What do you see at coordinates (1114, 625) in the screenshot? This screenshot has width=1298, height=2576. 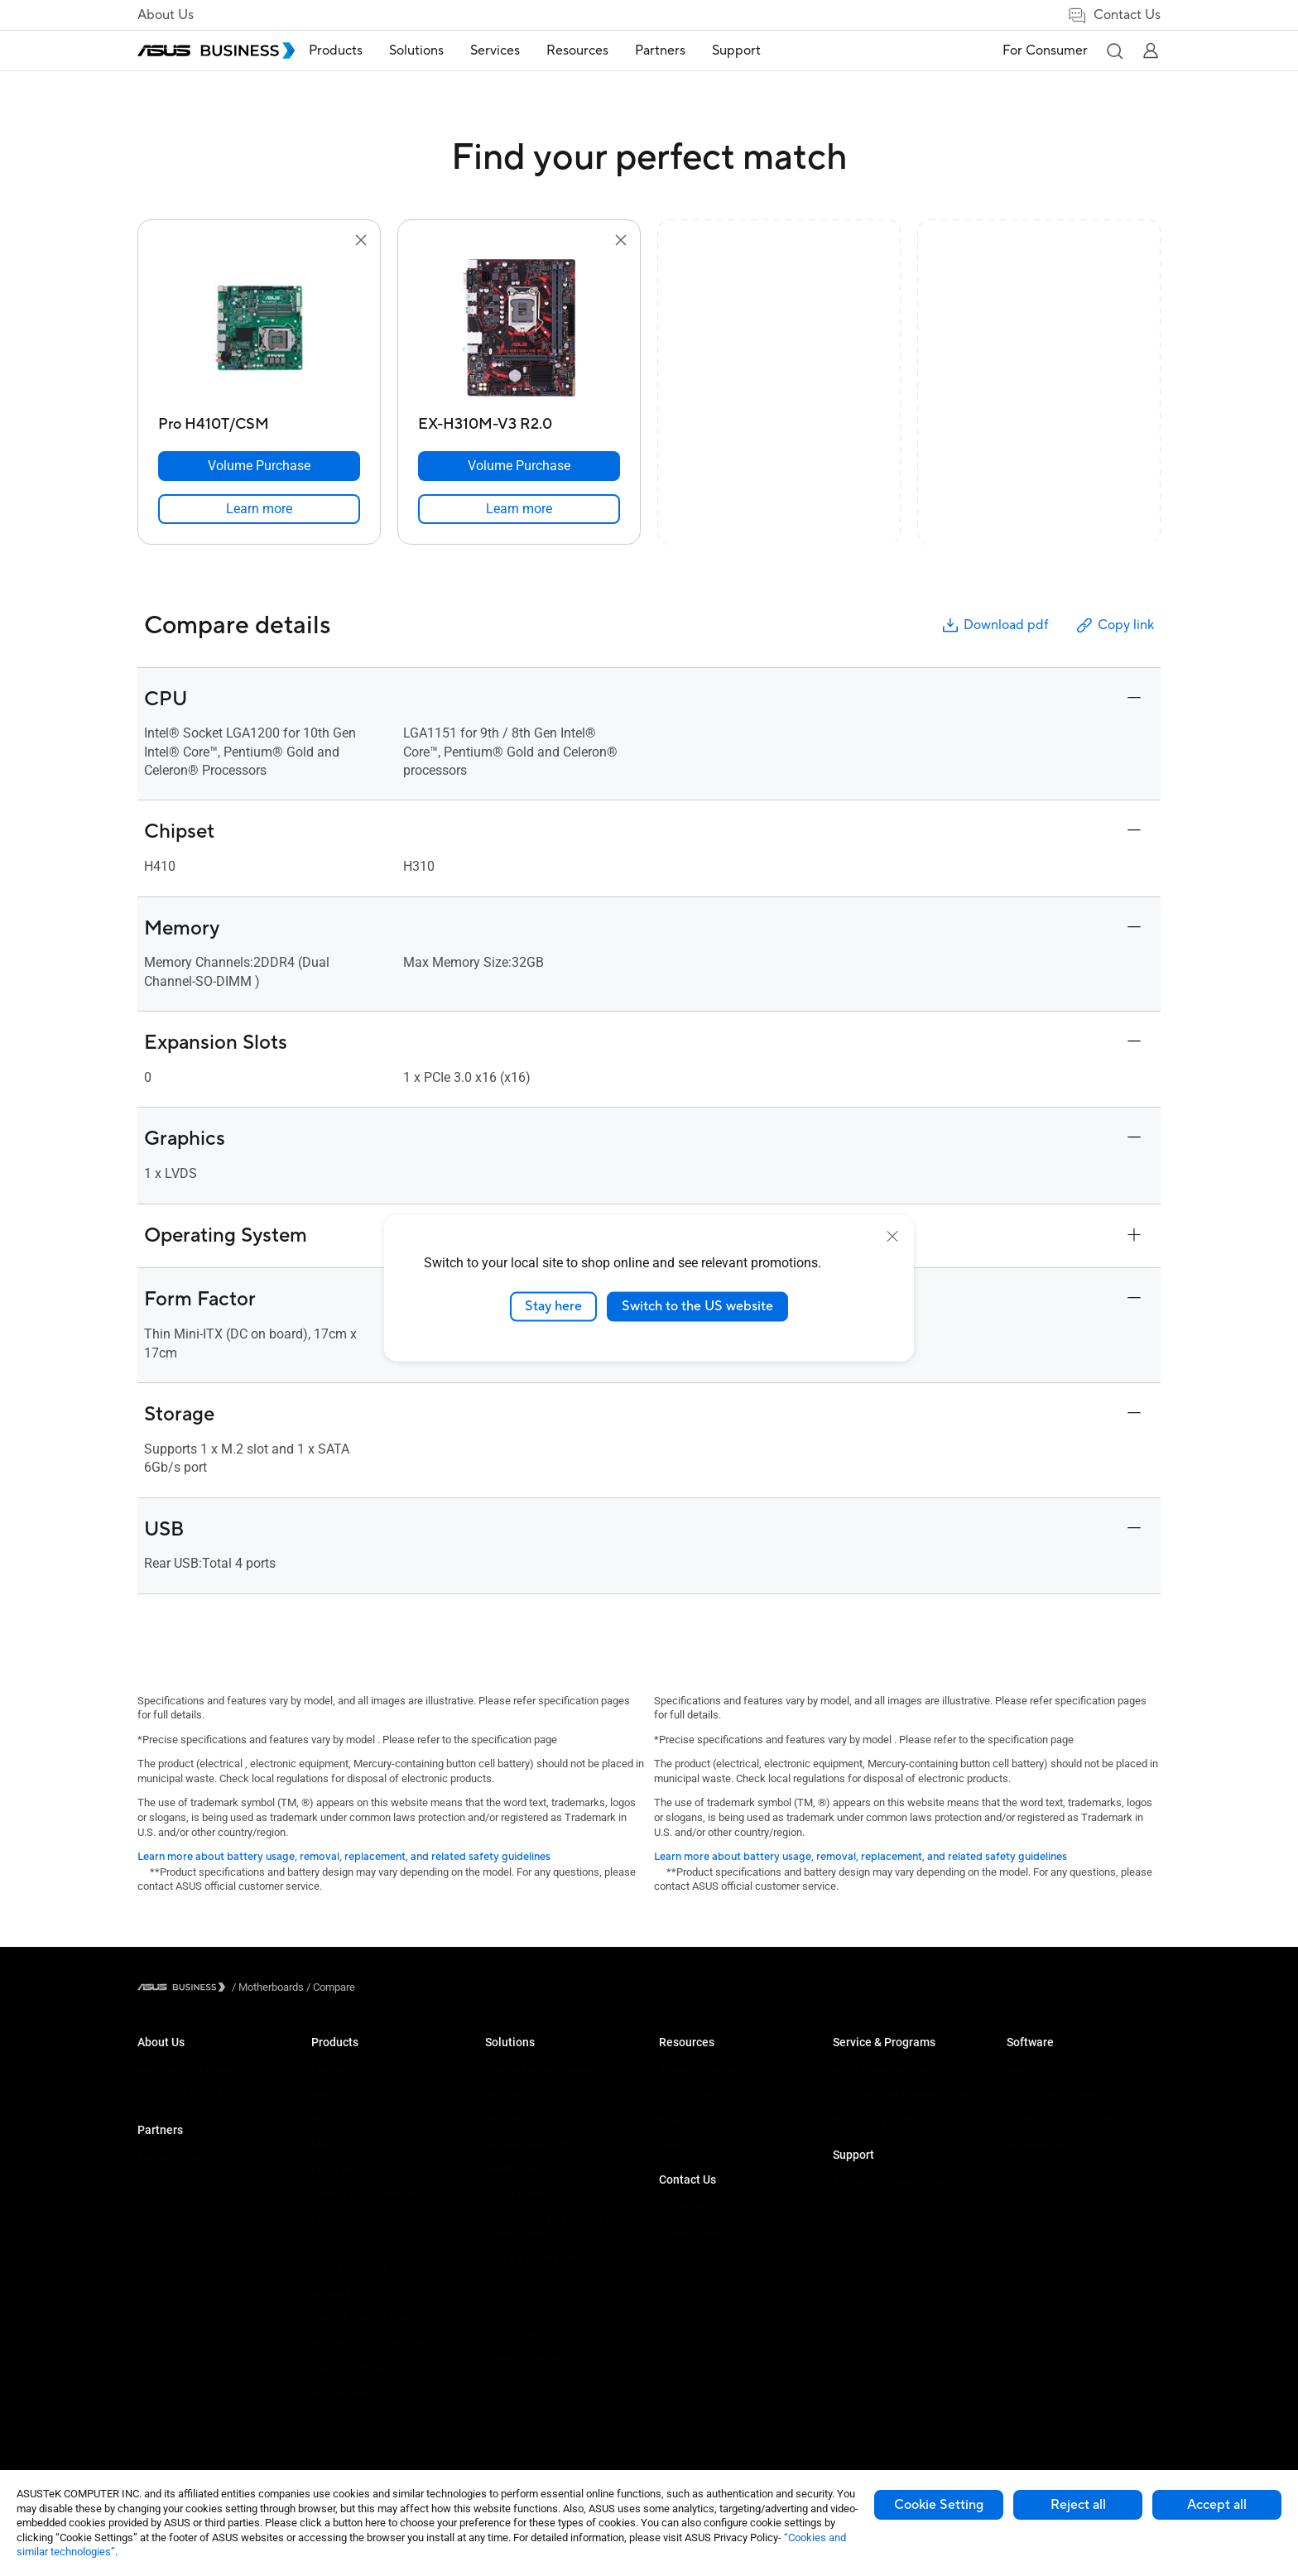 I see `Copy link [button]` at bounding box center [1114, 625].